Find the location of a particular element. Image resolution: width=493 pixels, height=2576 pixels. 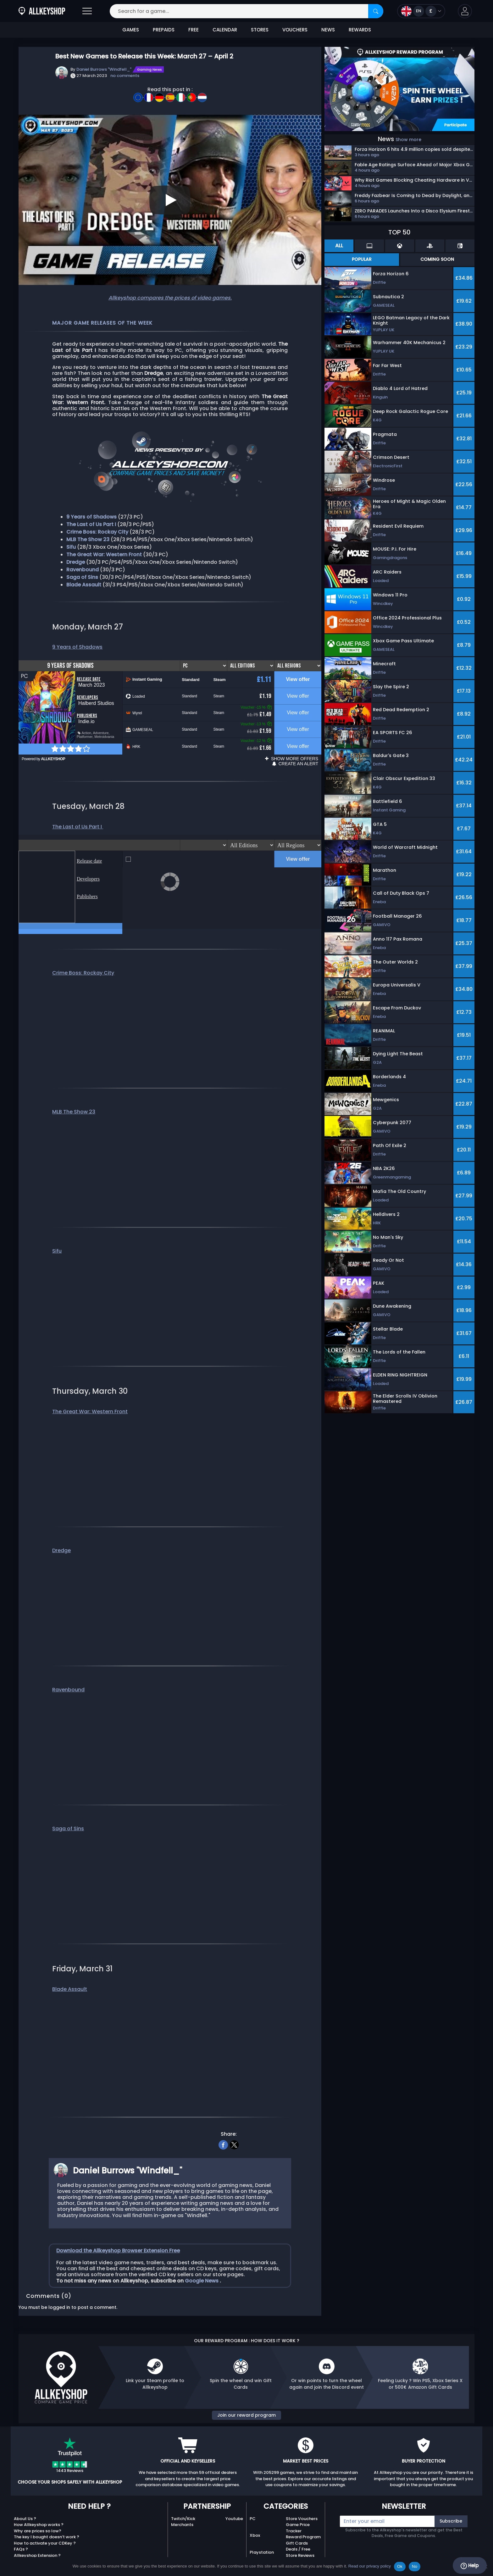

MLB The Show 23 is located at coordinates (73, 1092).